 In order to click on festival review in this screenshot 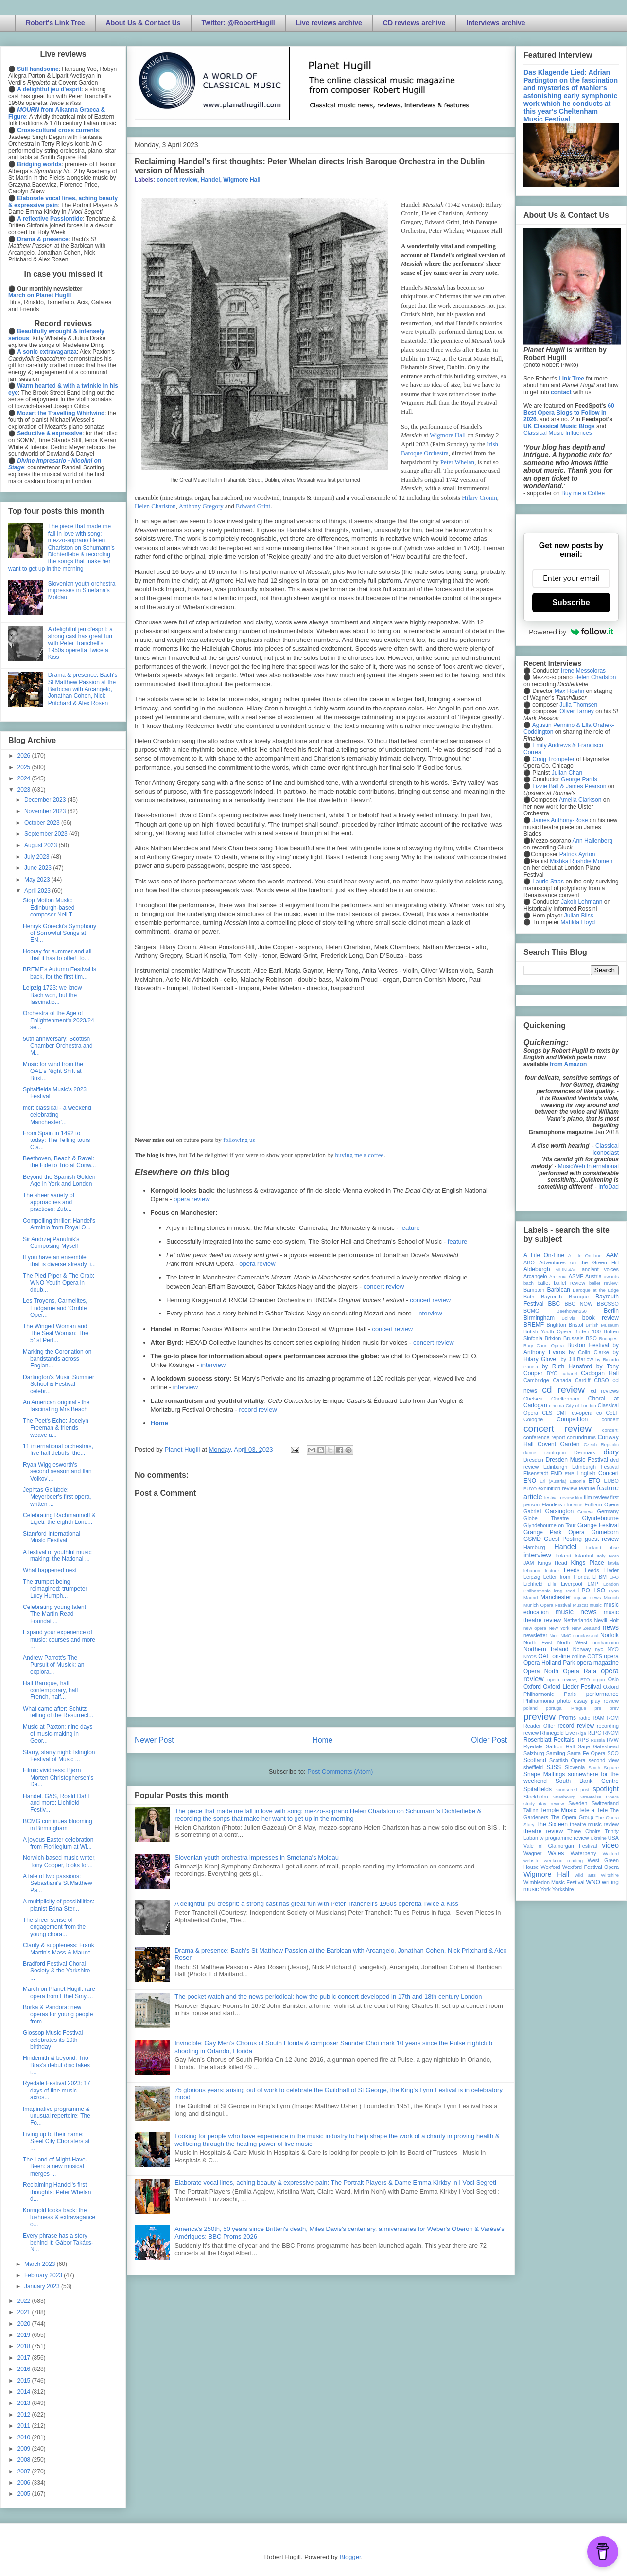, I will do `click(559, 1497)`.